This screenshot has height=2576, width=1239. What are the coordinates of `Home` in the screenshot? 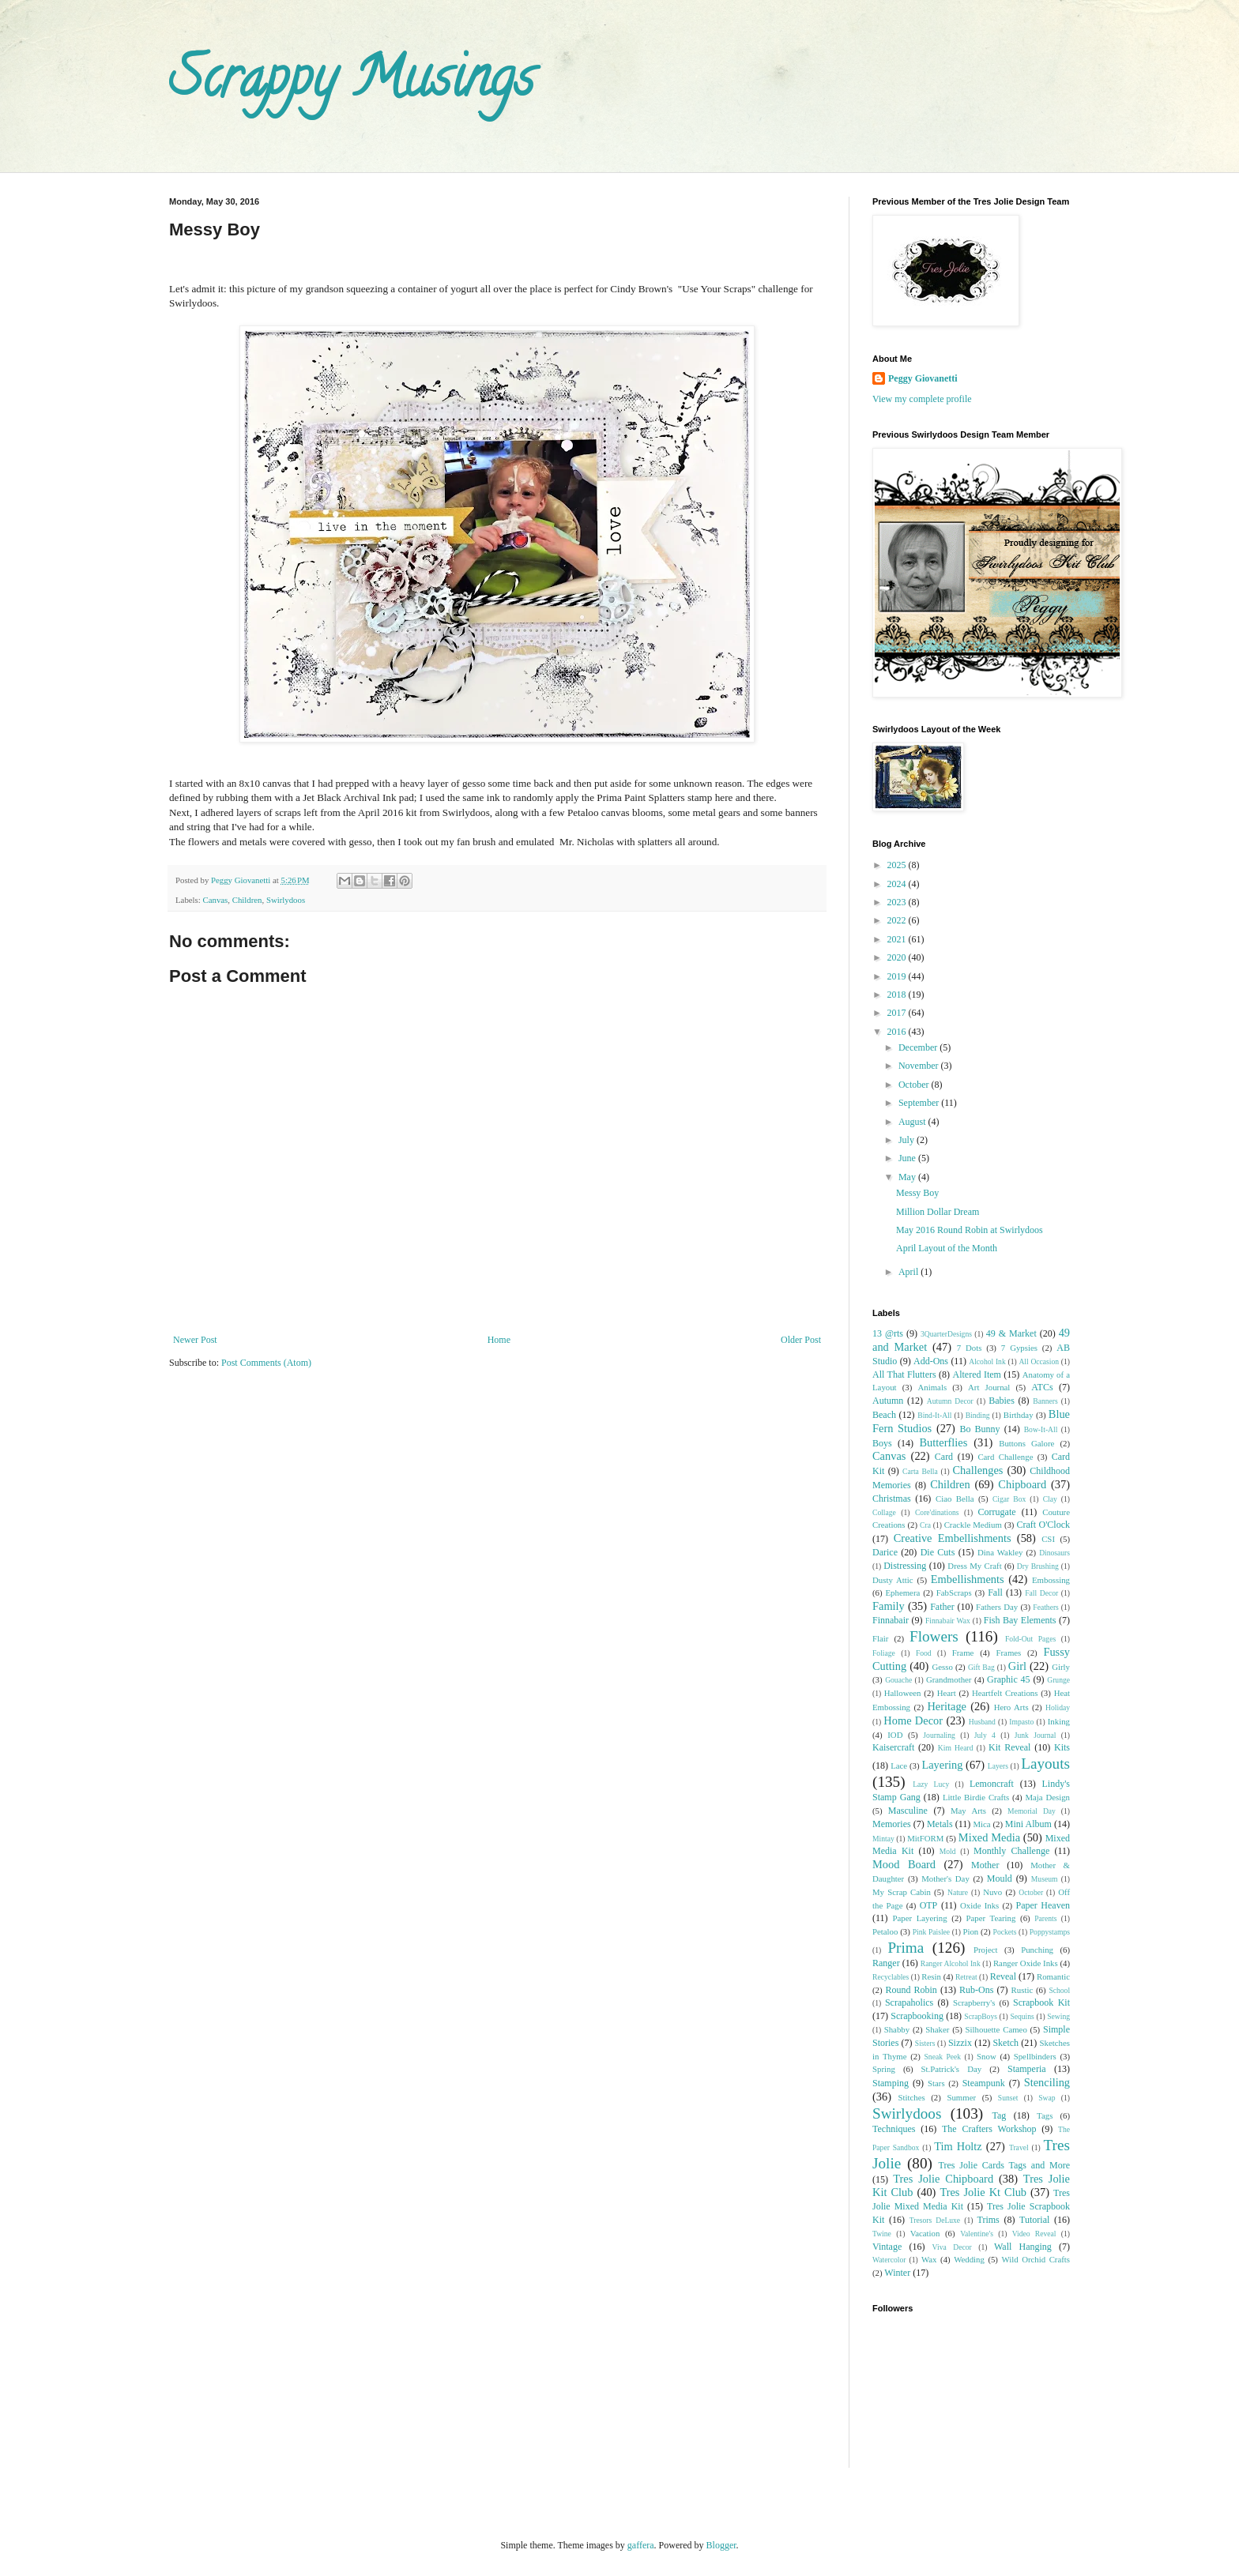 It's located at (499, 1339).